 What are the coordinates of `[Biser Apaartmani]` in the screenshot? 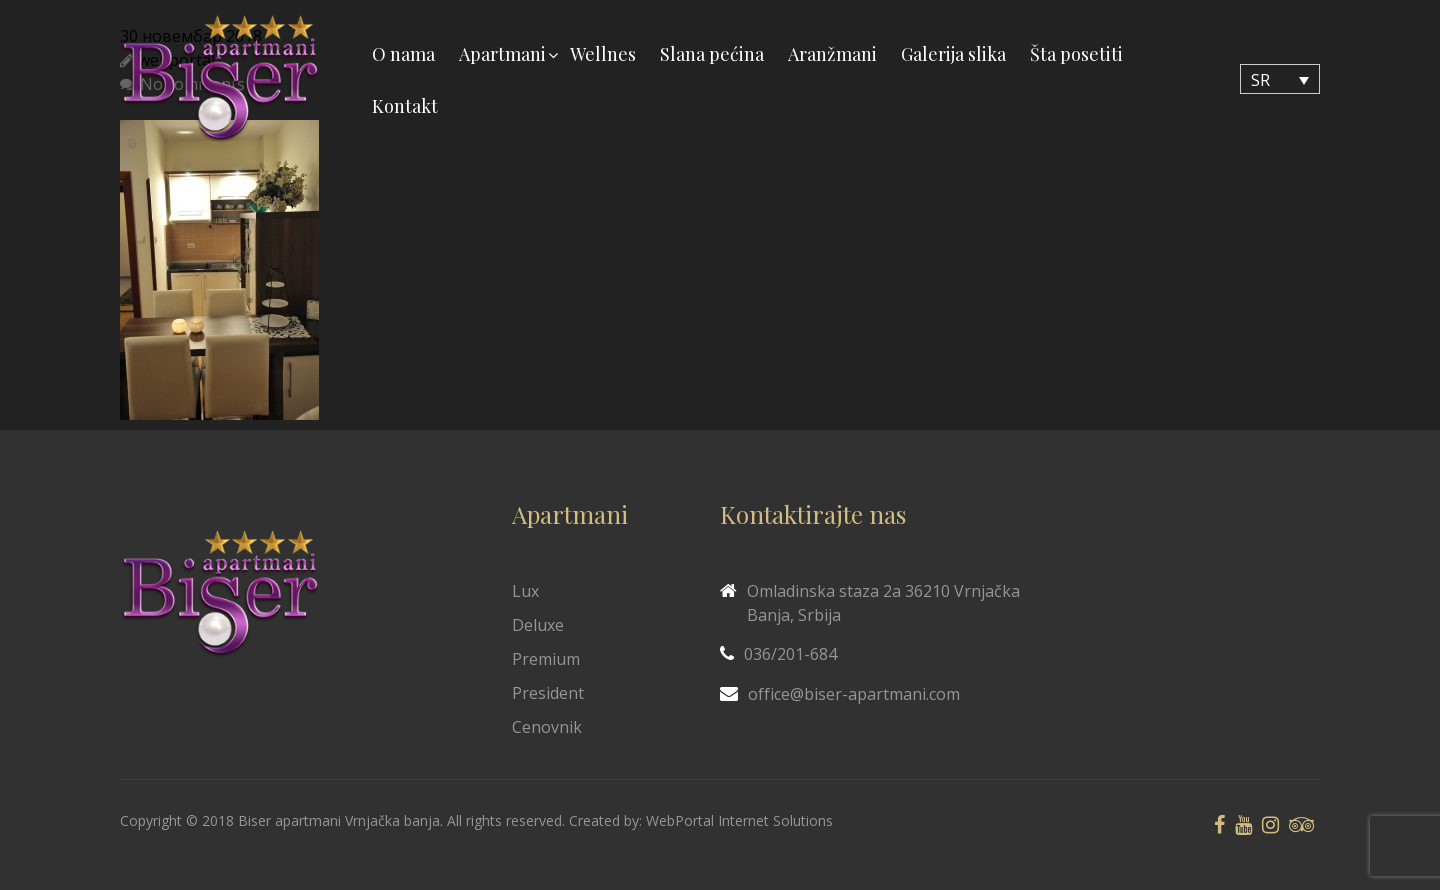 It's located at (220, 79).